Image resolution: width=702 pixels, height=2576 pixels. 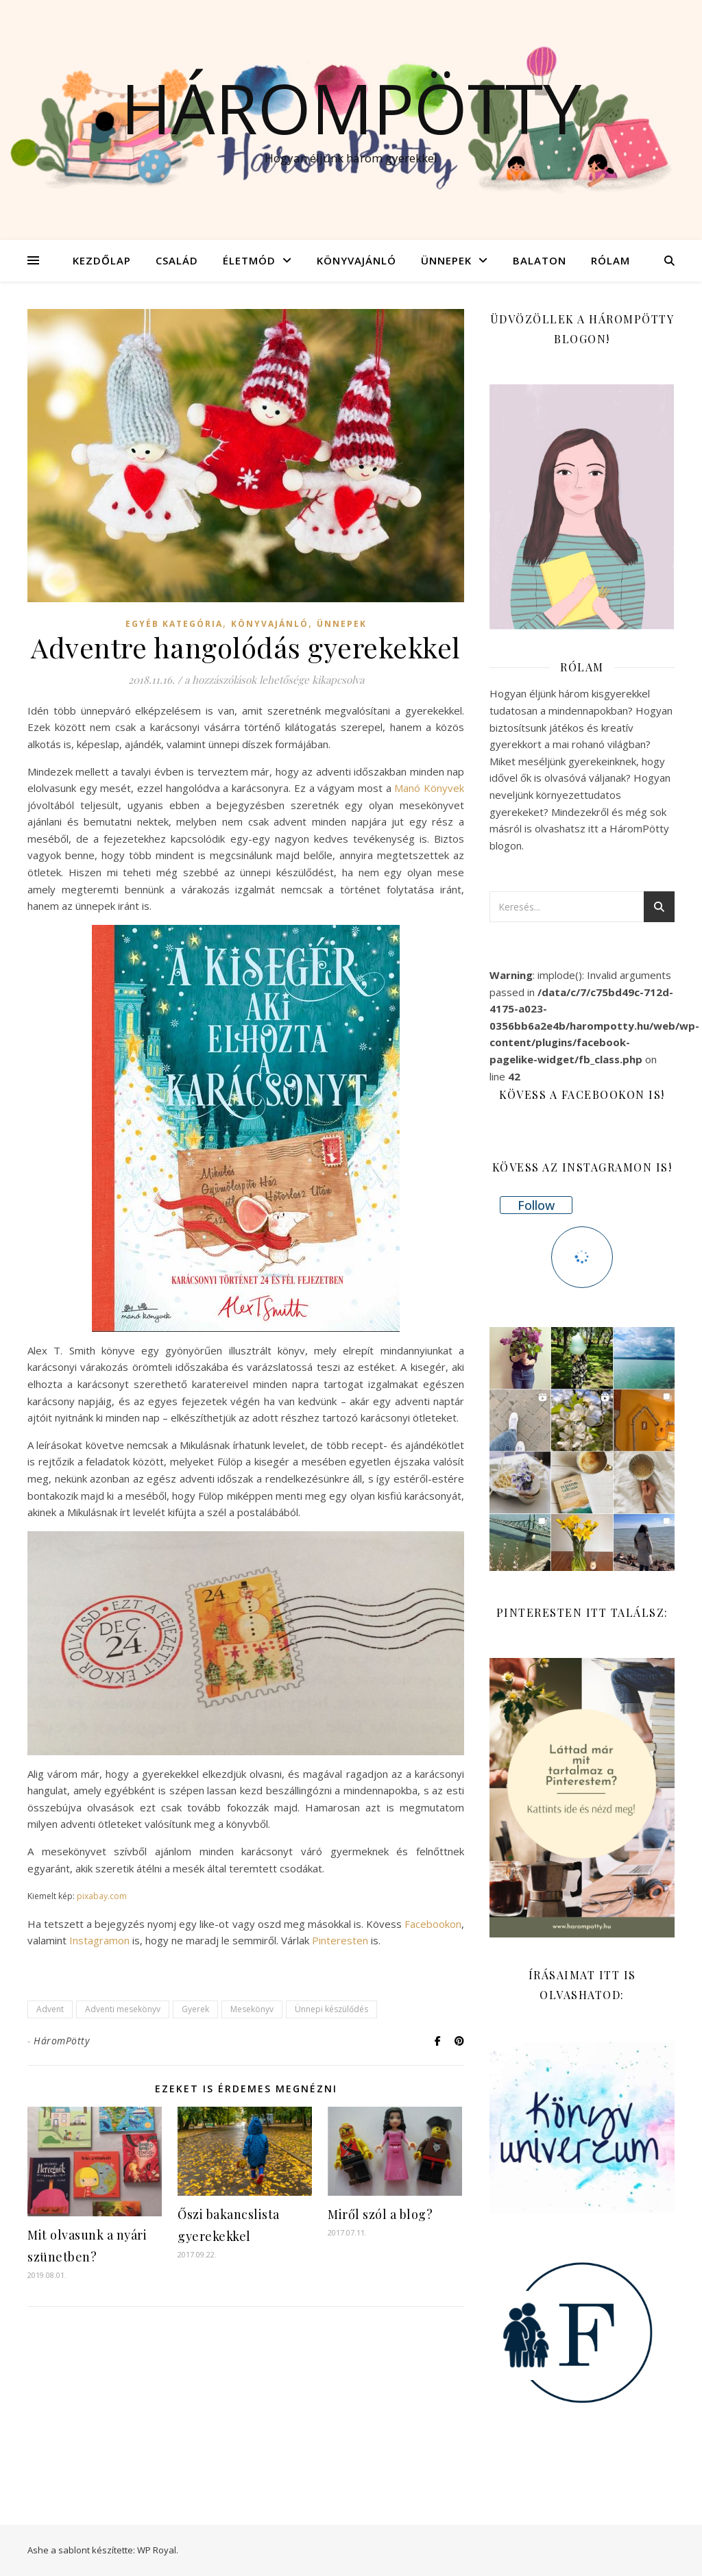 What do you see at coordinates (99, 1940) in the screenshot?
I see `Instagramon` at bounding box center [99, 1940].